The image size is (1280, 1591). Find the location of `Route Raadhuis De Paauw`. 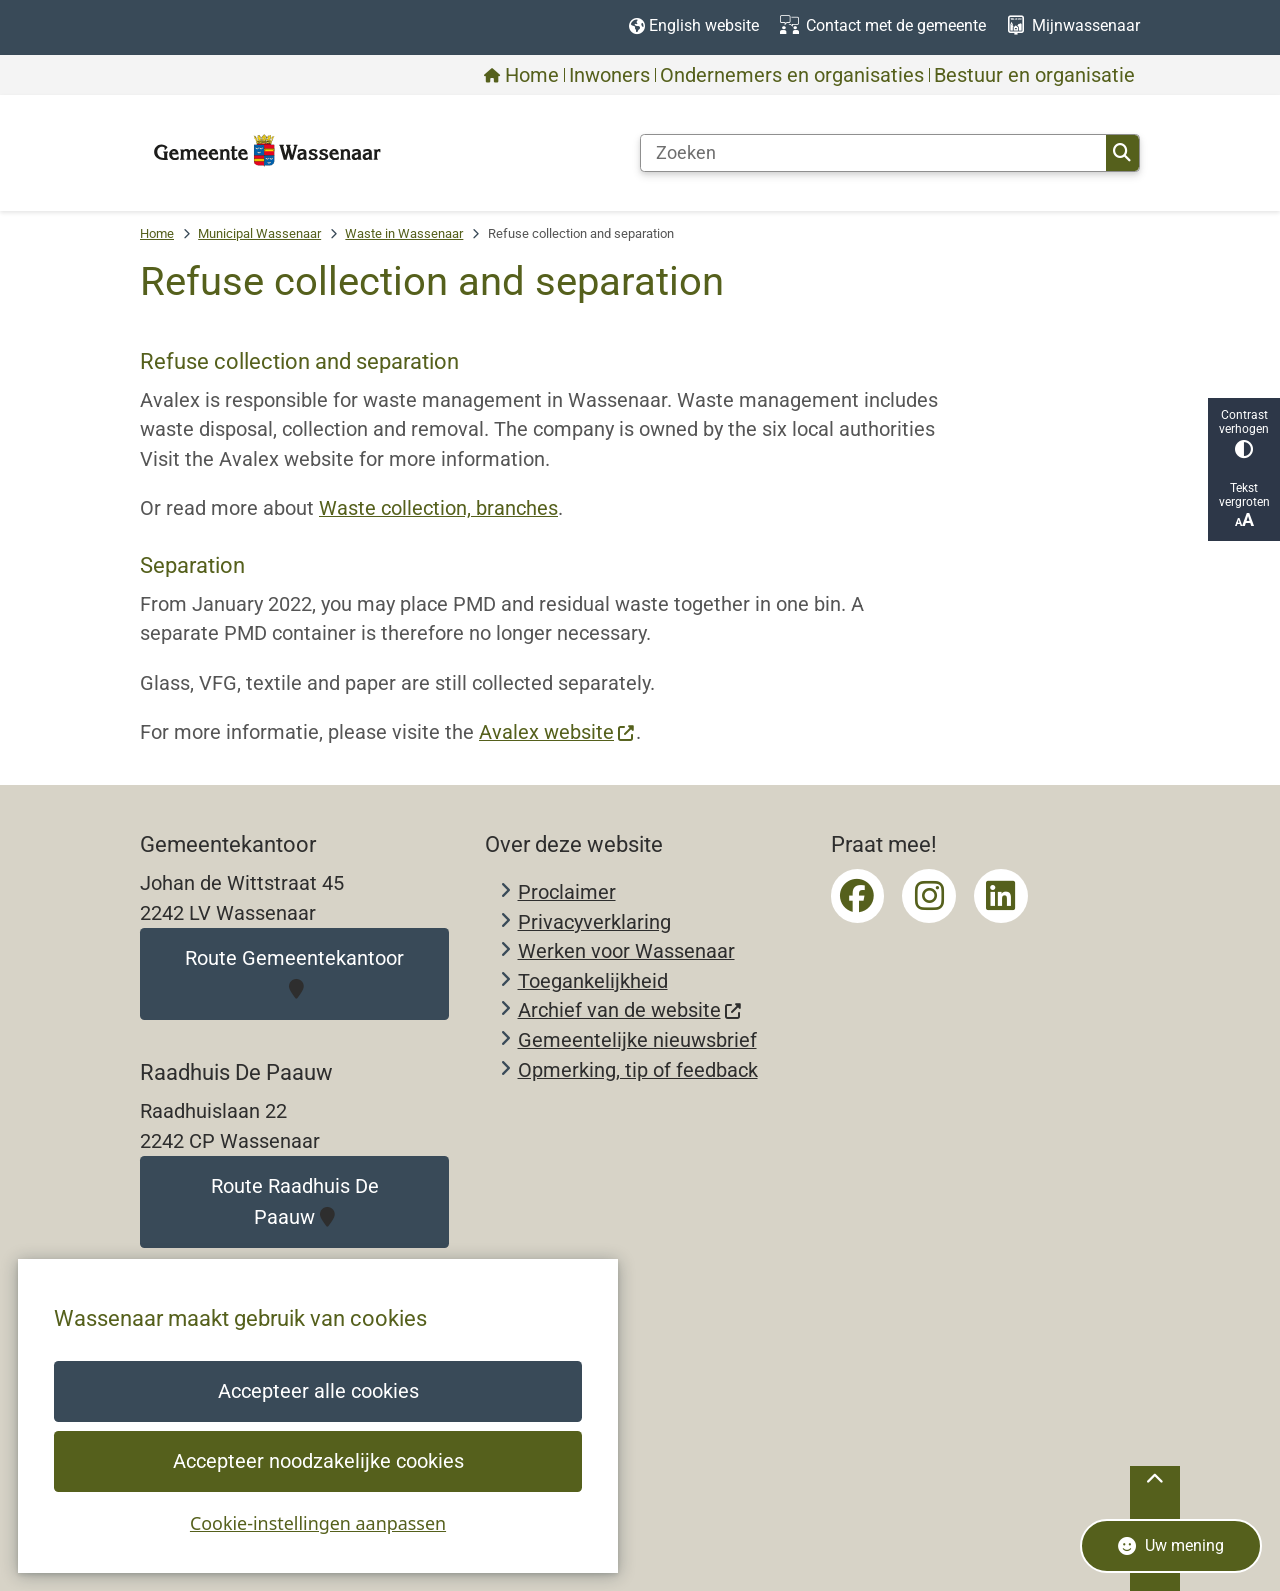

Route Raadhuis De Paauw is located at coordinates (295, 1202).